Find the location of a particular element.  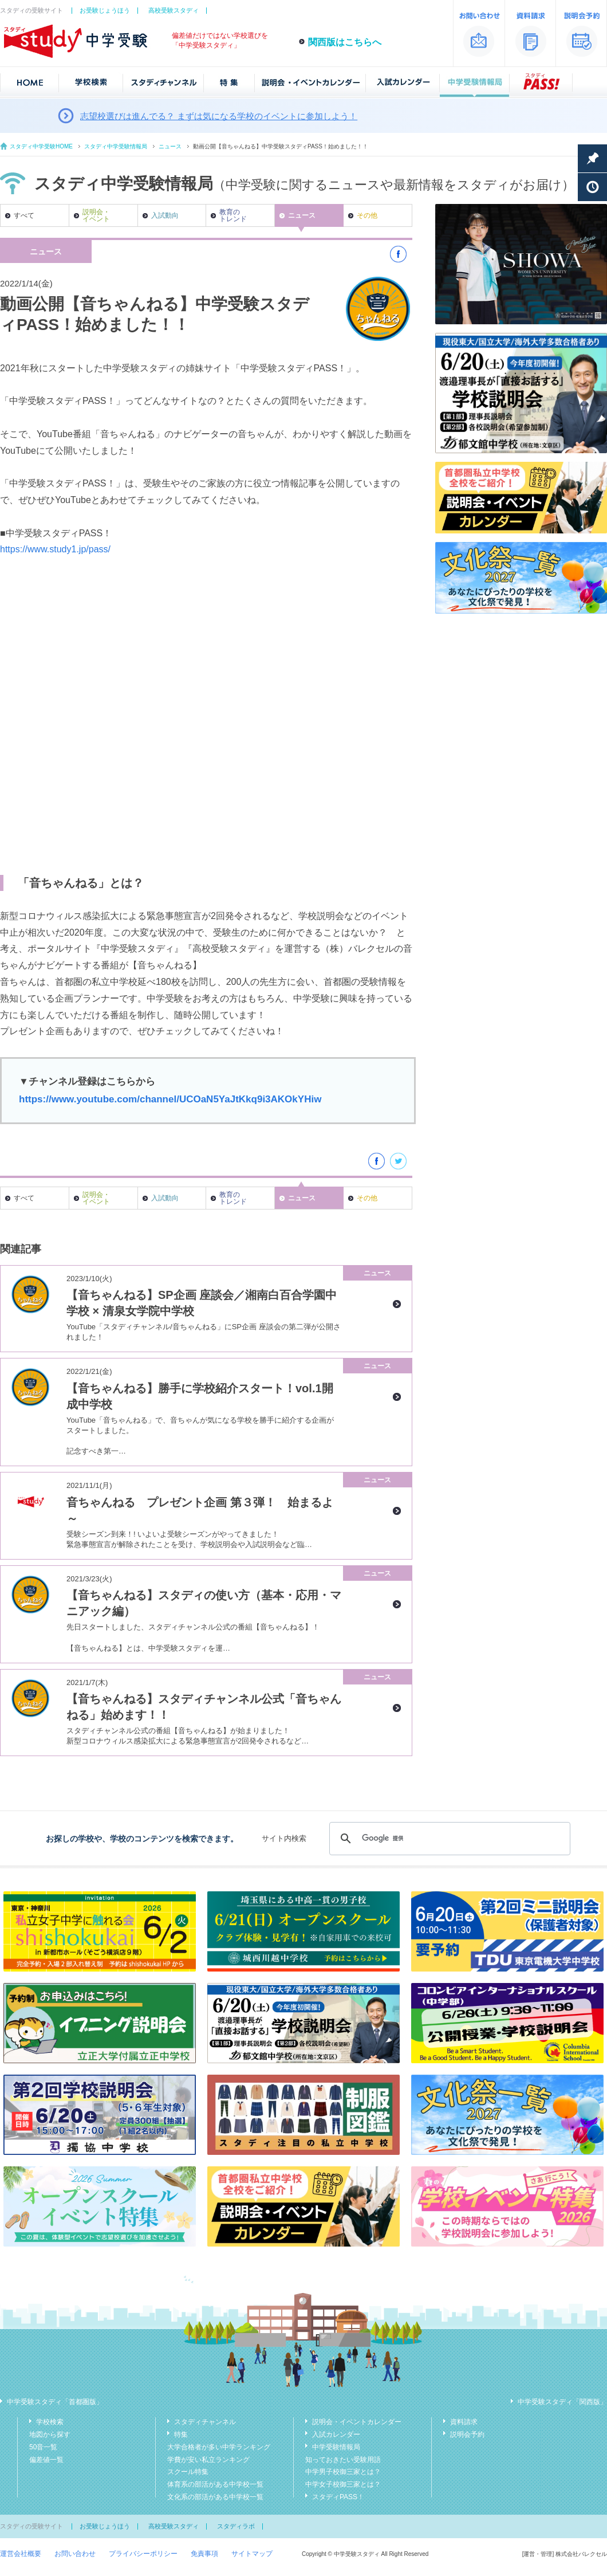

スタディラボ is located at coordinates (236, 2526).